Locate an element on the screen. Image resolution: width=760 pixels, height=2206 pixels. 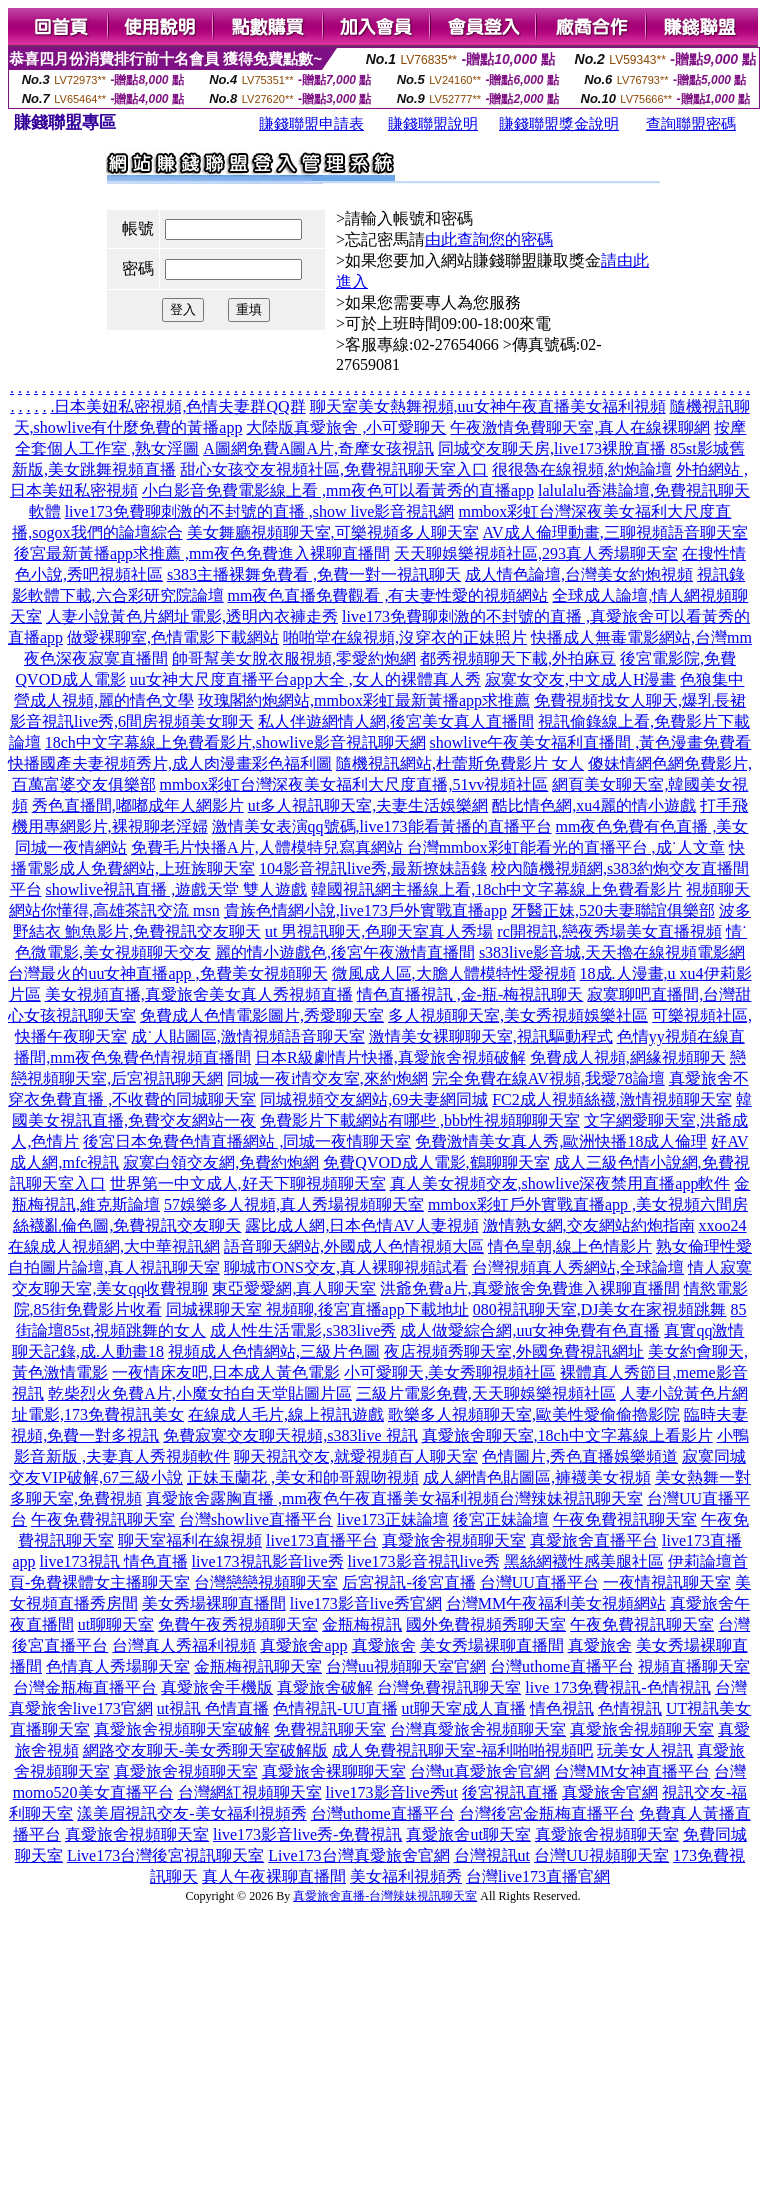
多人視頻聊天室,美女秀視頻娛樂社區 is located at coordinates (518, 1015).